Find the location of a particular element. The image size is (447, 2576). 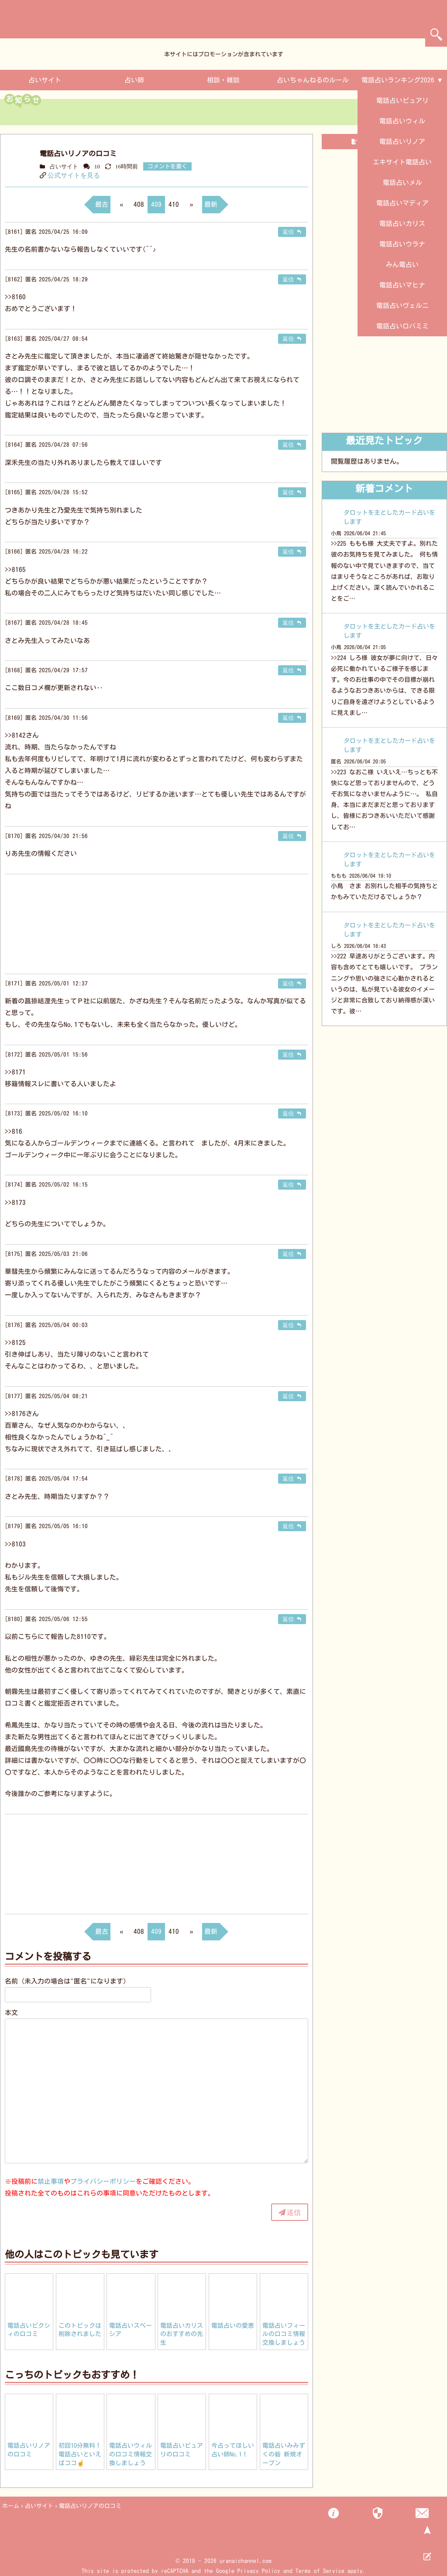

410 is located at coordinates (173, 204).